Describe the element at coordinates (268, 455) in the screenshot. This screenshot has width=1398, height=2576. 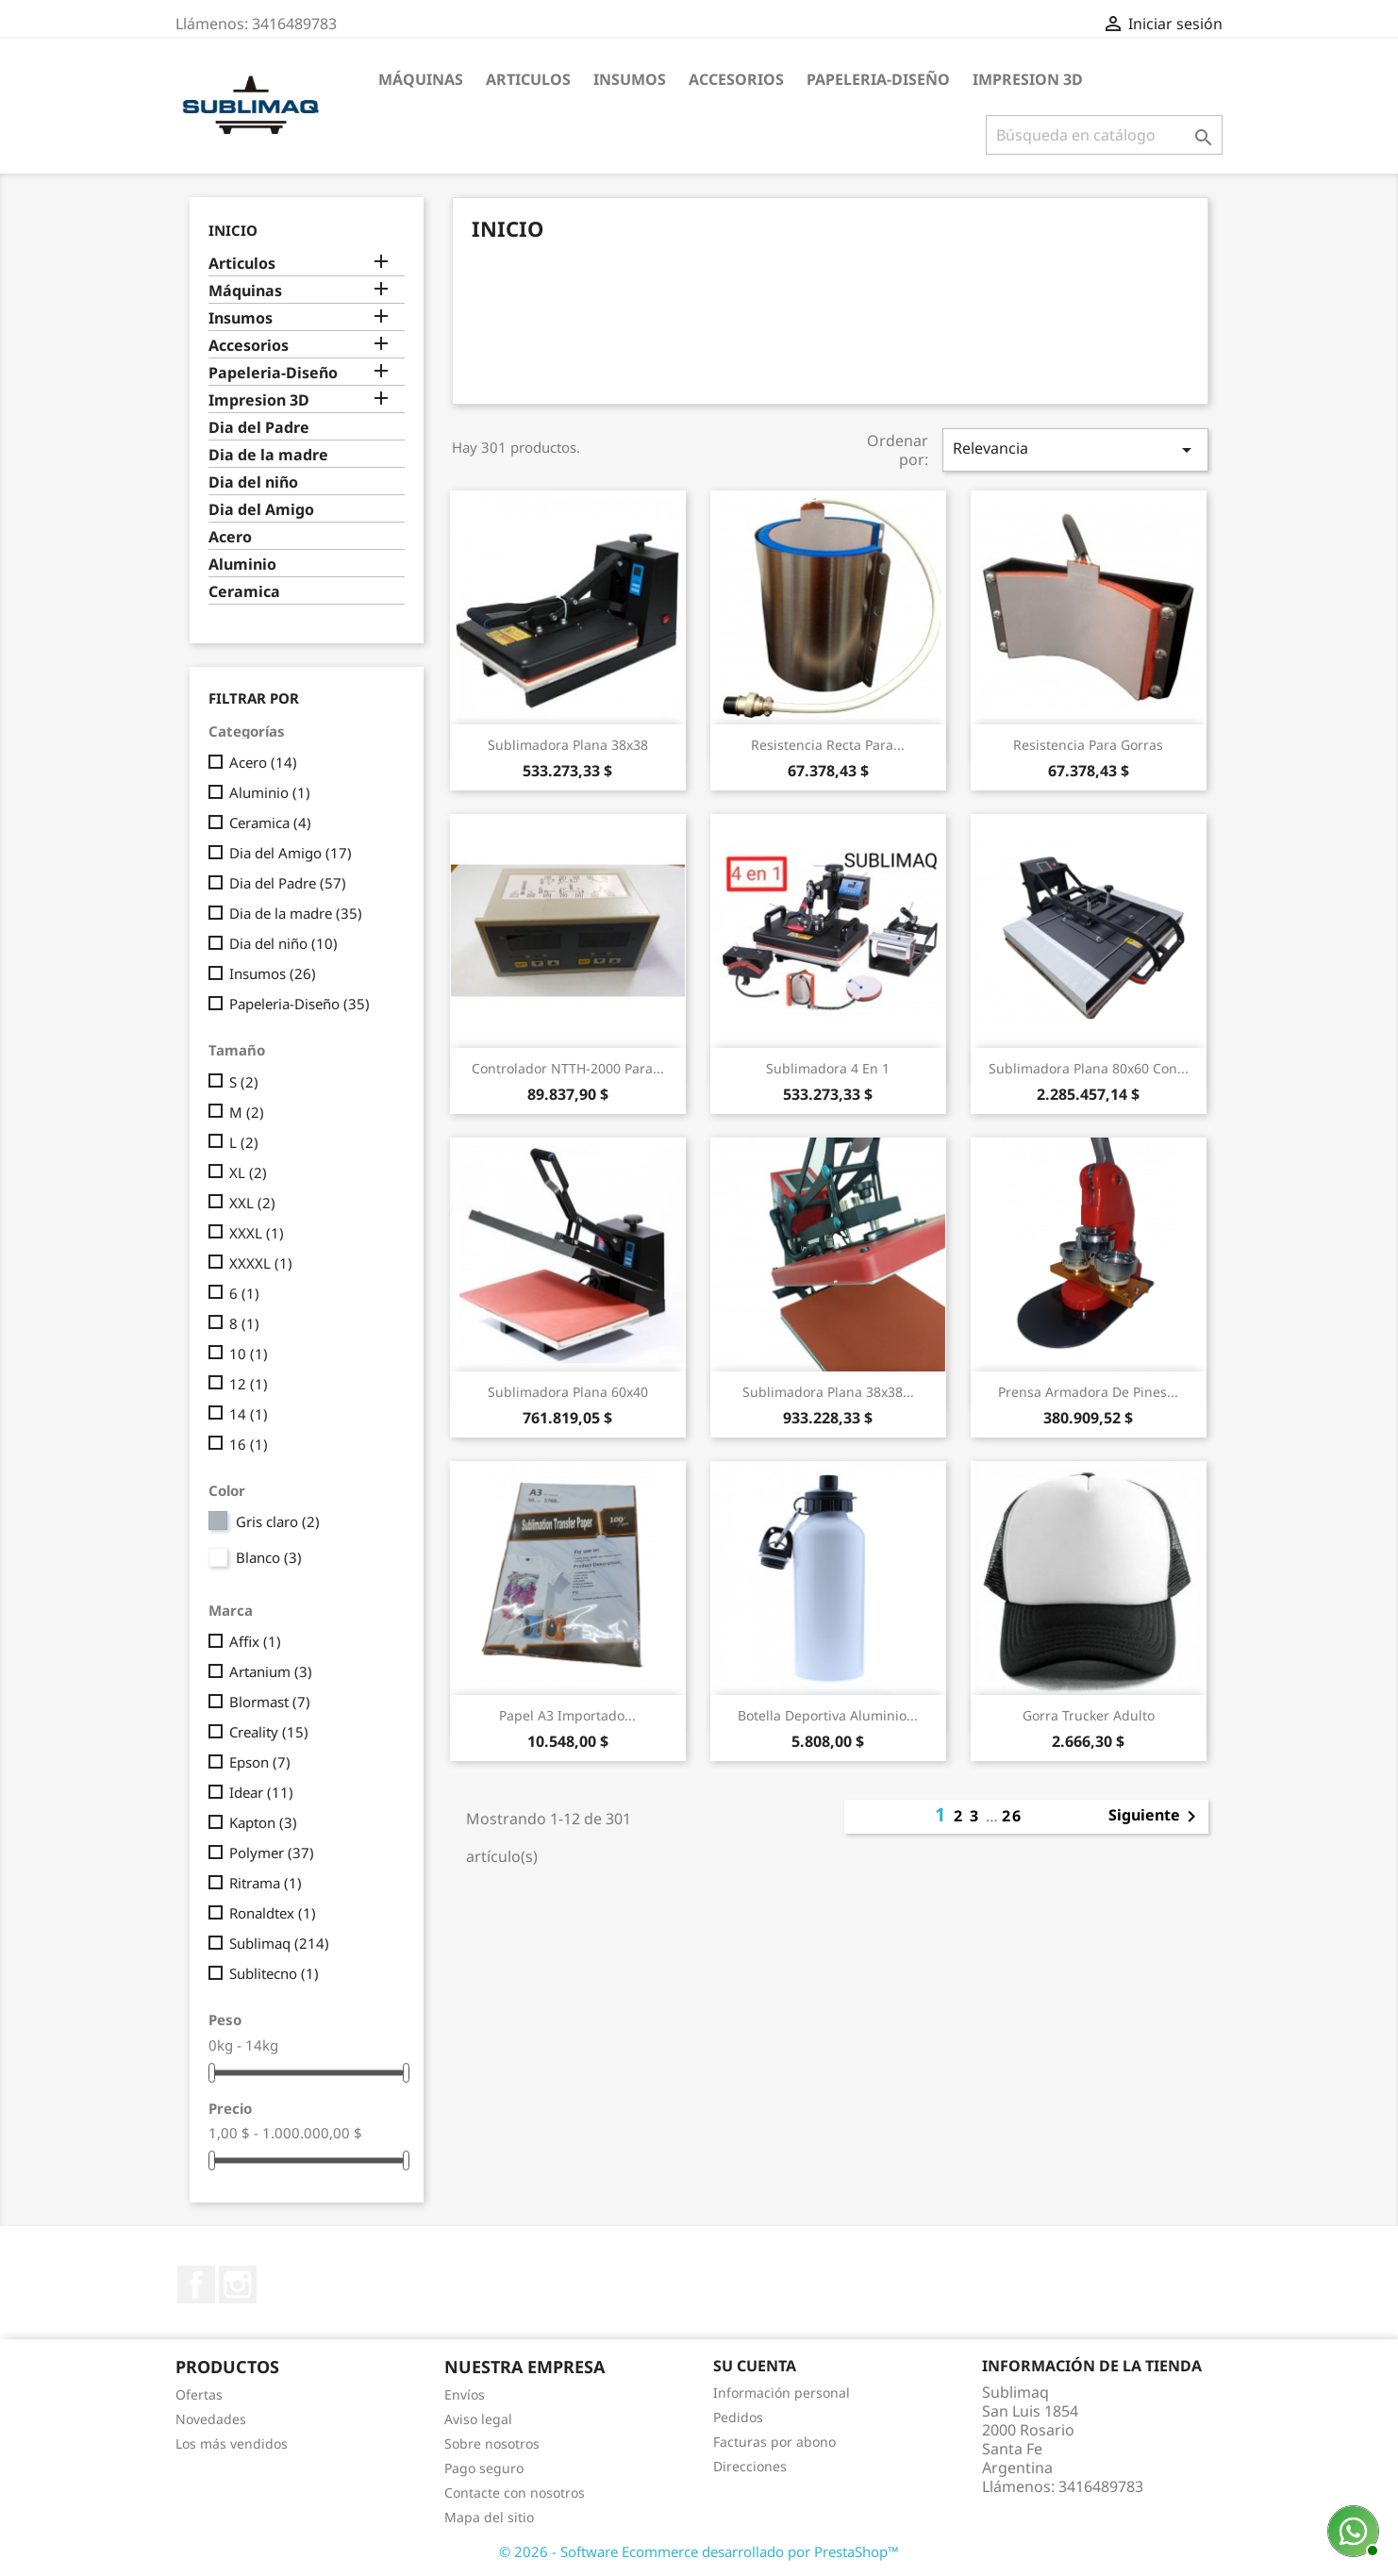
I see `Dia de la madre` at that location.